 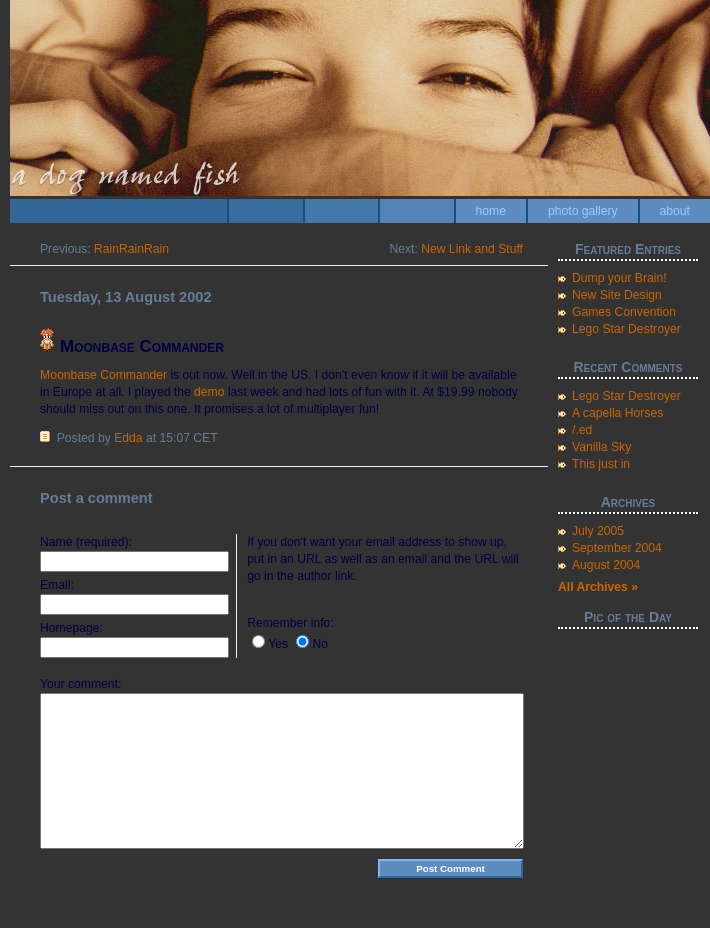 What do you see at coordinates (624, 312) in the screenshot?
I see `Games Convention` at bounding box center [624, 312].